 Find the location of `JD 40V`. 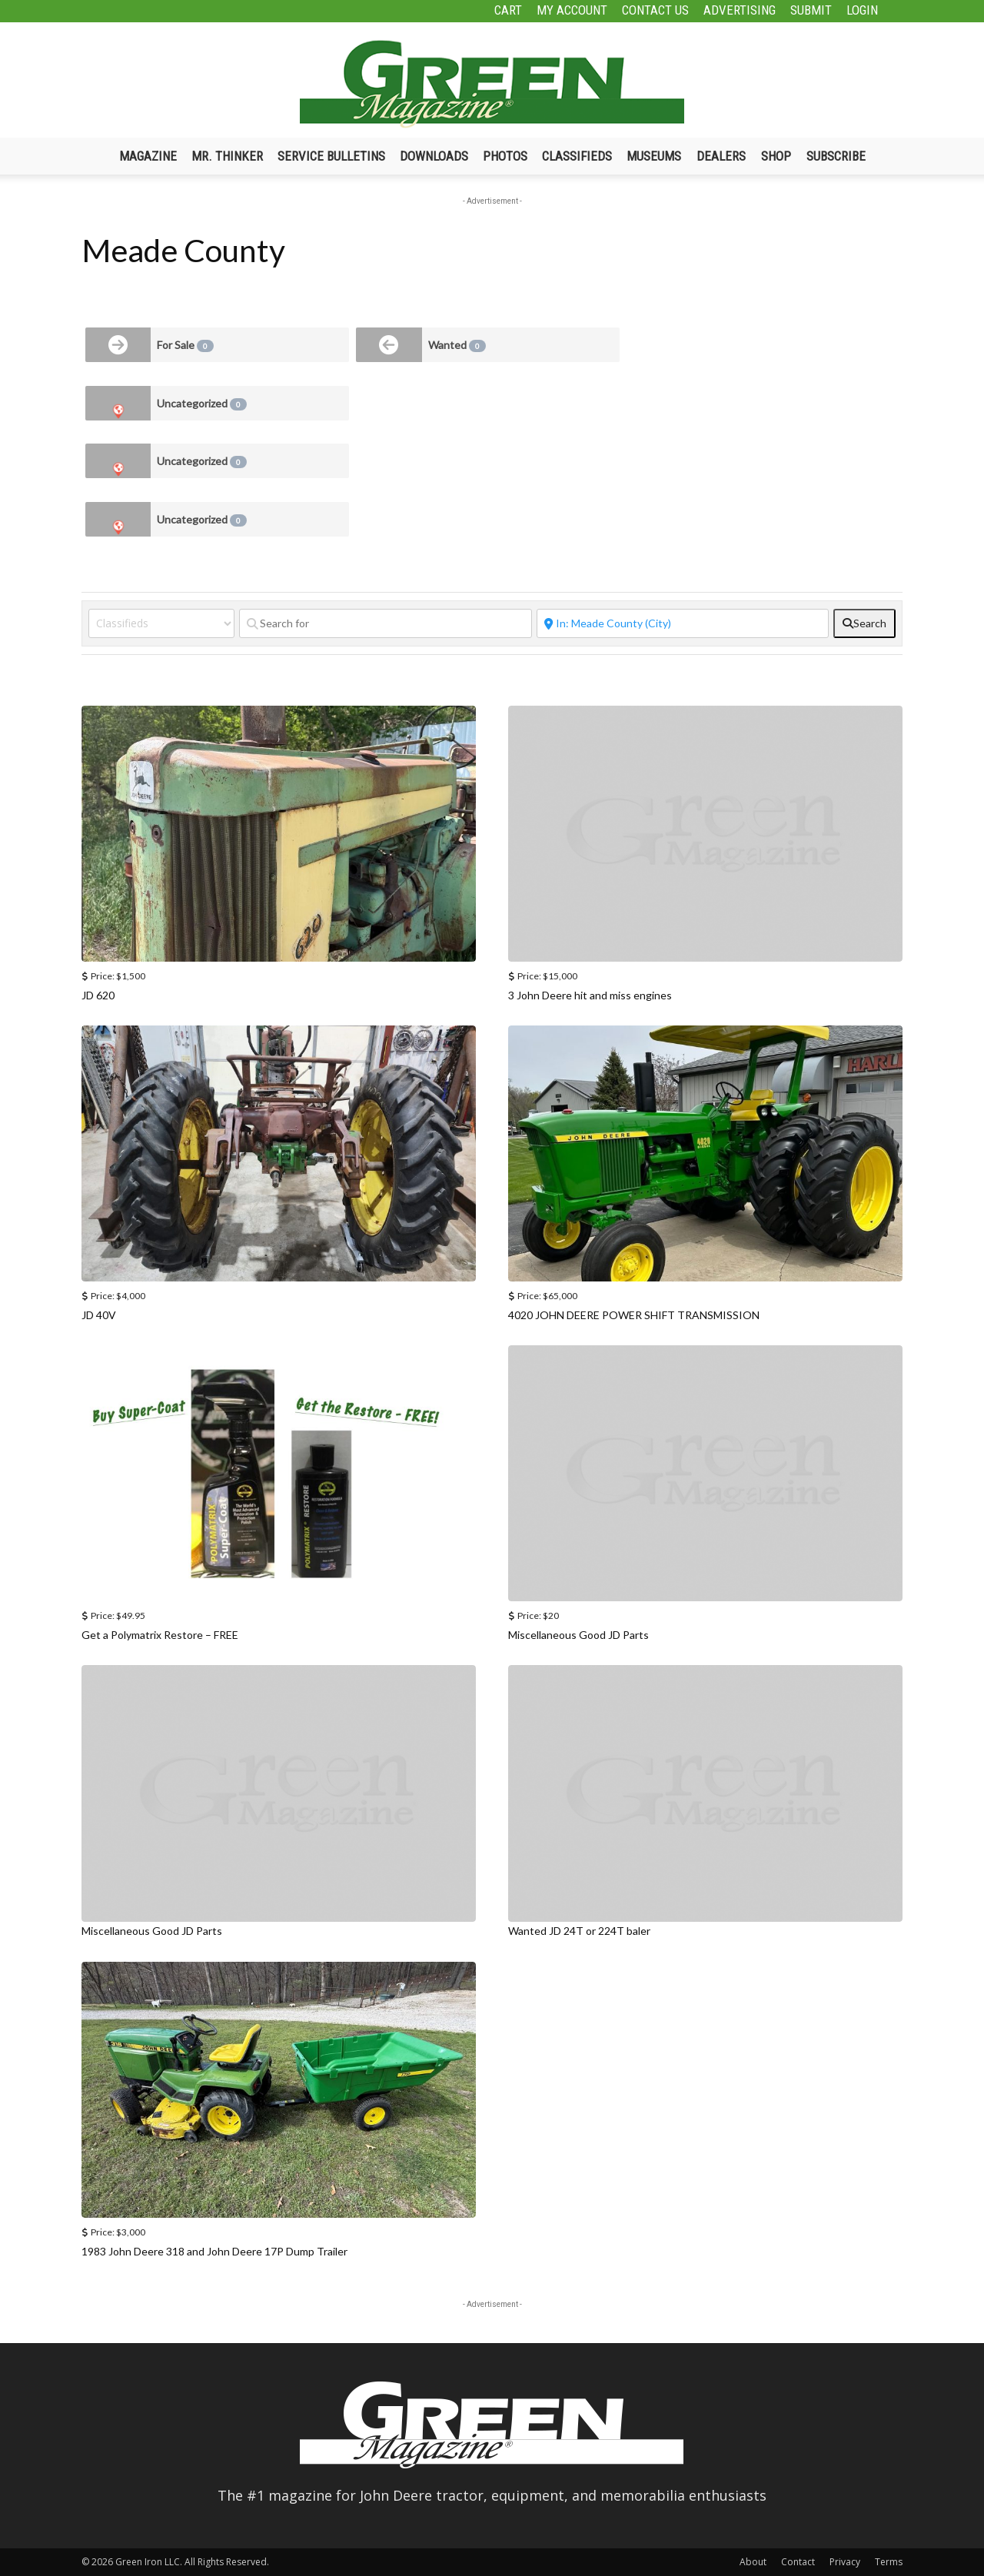

JD 40V is located at coordinates (98, 1314).